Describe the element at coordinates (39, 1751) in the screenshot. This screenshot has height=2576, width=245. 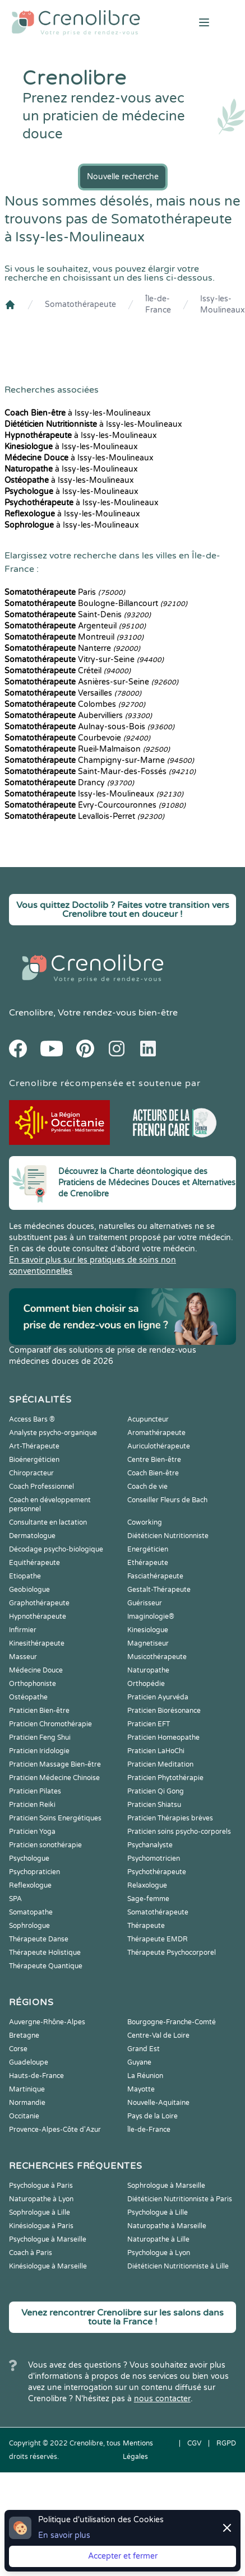
I see `Praticien Iridologie` at that location.